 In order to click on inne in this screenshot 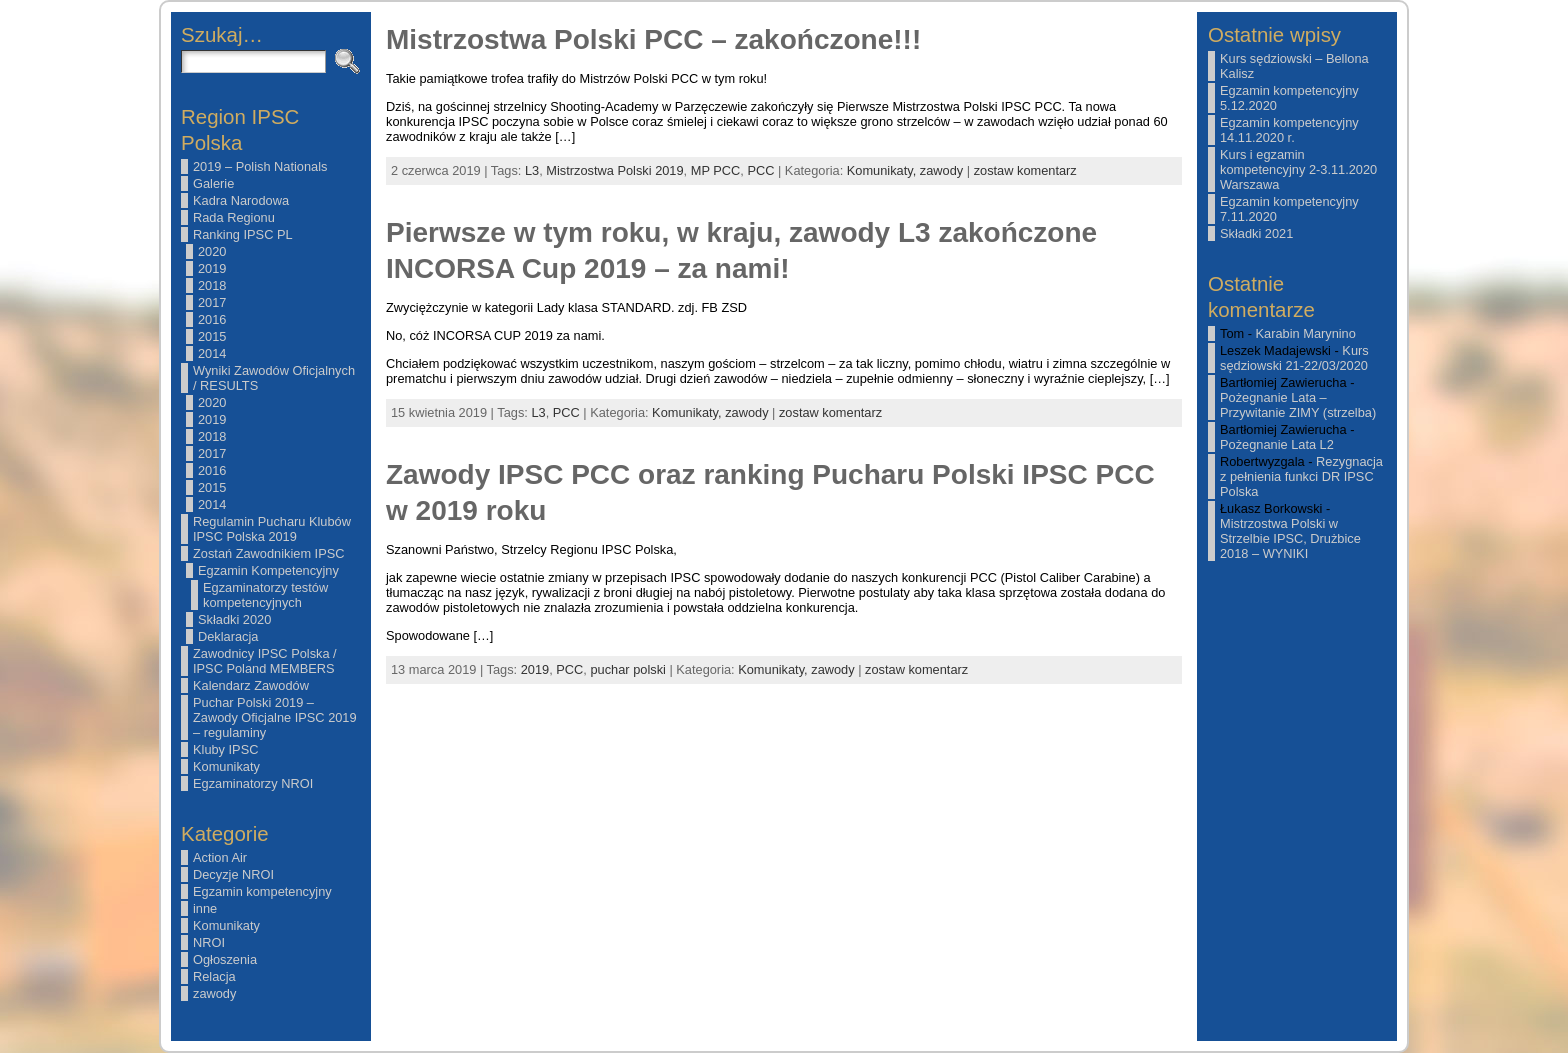, I will do `click(205, 908)`.